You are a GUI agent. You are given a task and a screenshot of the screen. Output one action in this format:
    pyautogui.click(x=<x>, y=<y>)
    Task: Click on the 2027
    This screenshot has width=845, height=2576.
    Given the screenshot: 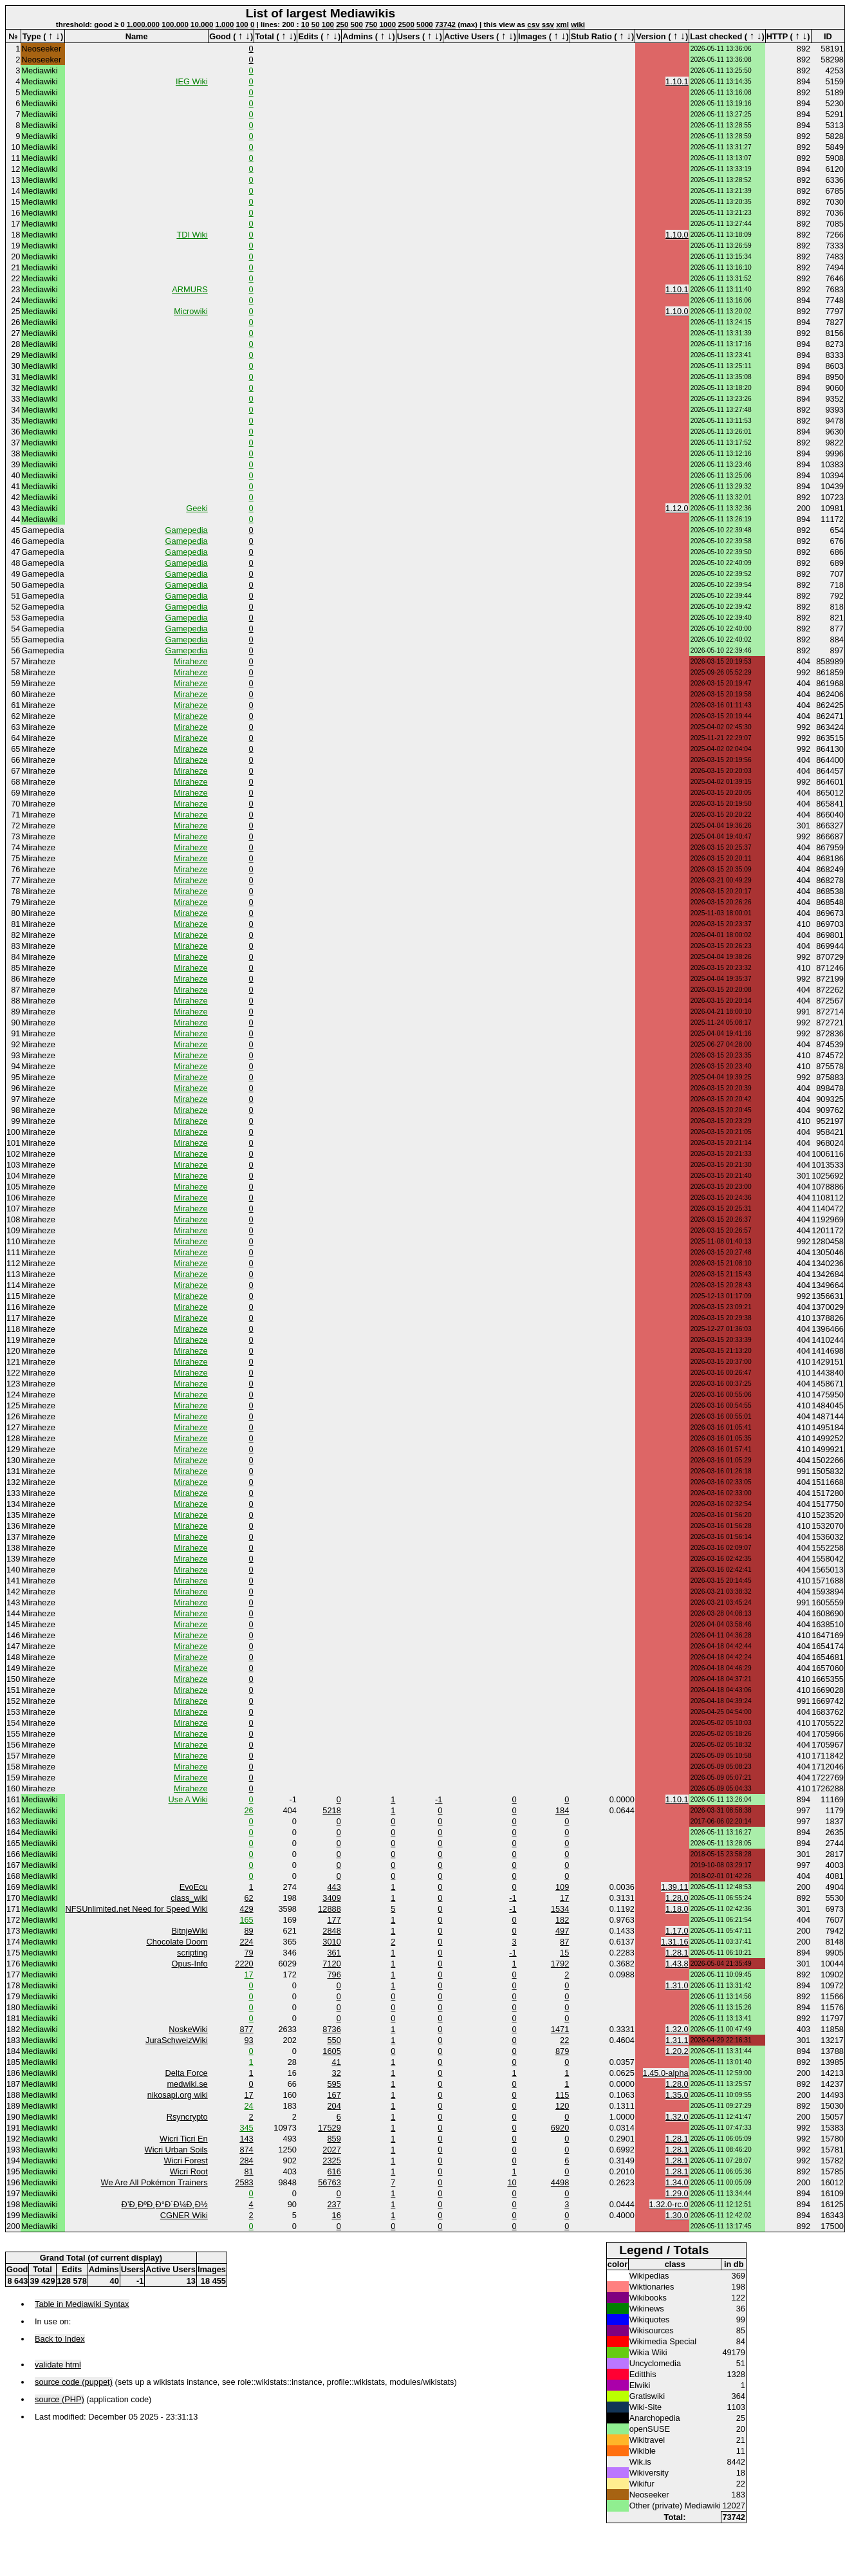 What is the action you would take?
    pyautogui.click(x=331, y=2149)
    